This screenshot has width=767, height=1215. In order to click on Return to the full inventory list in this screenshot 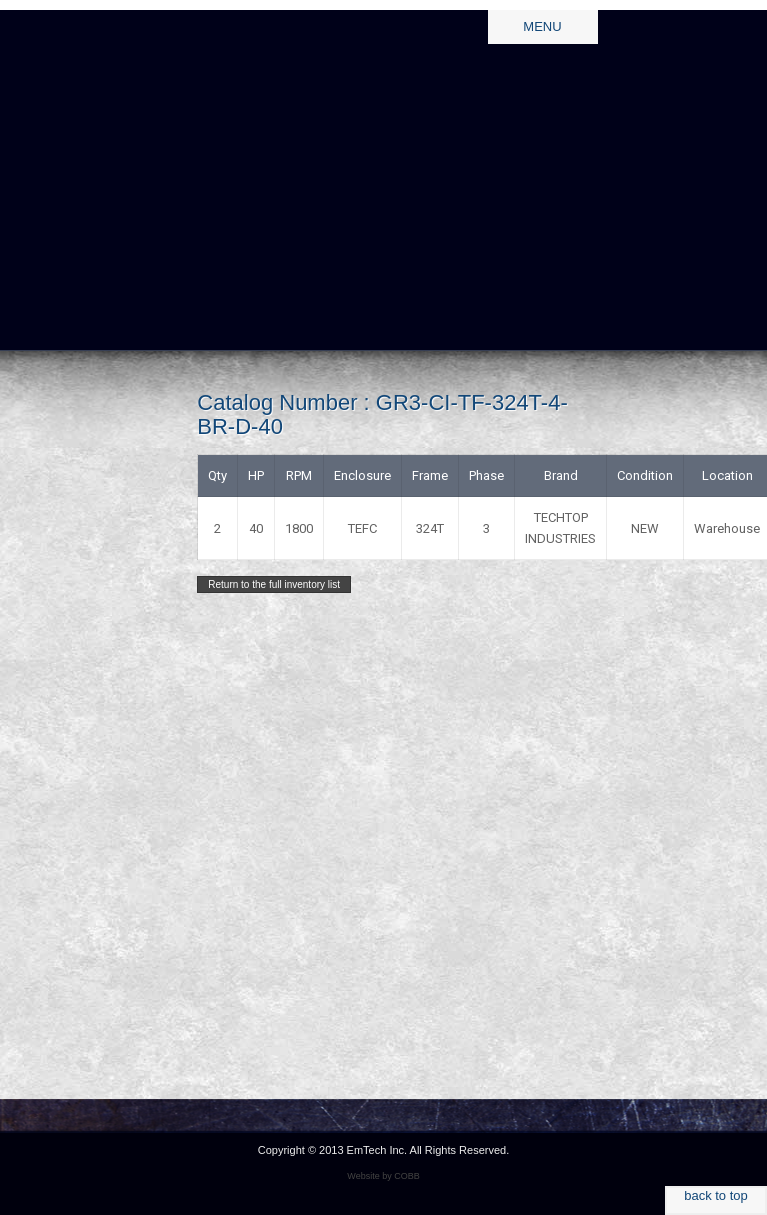, I will do `click(274, 584)`.